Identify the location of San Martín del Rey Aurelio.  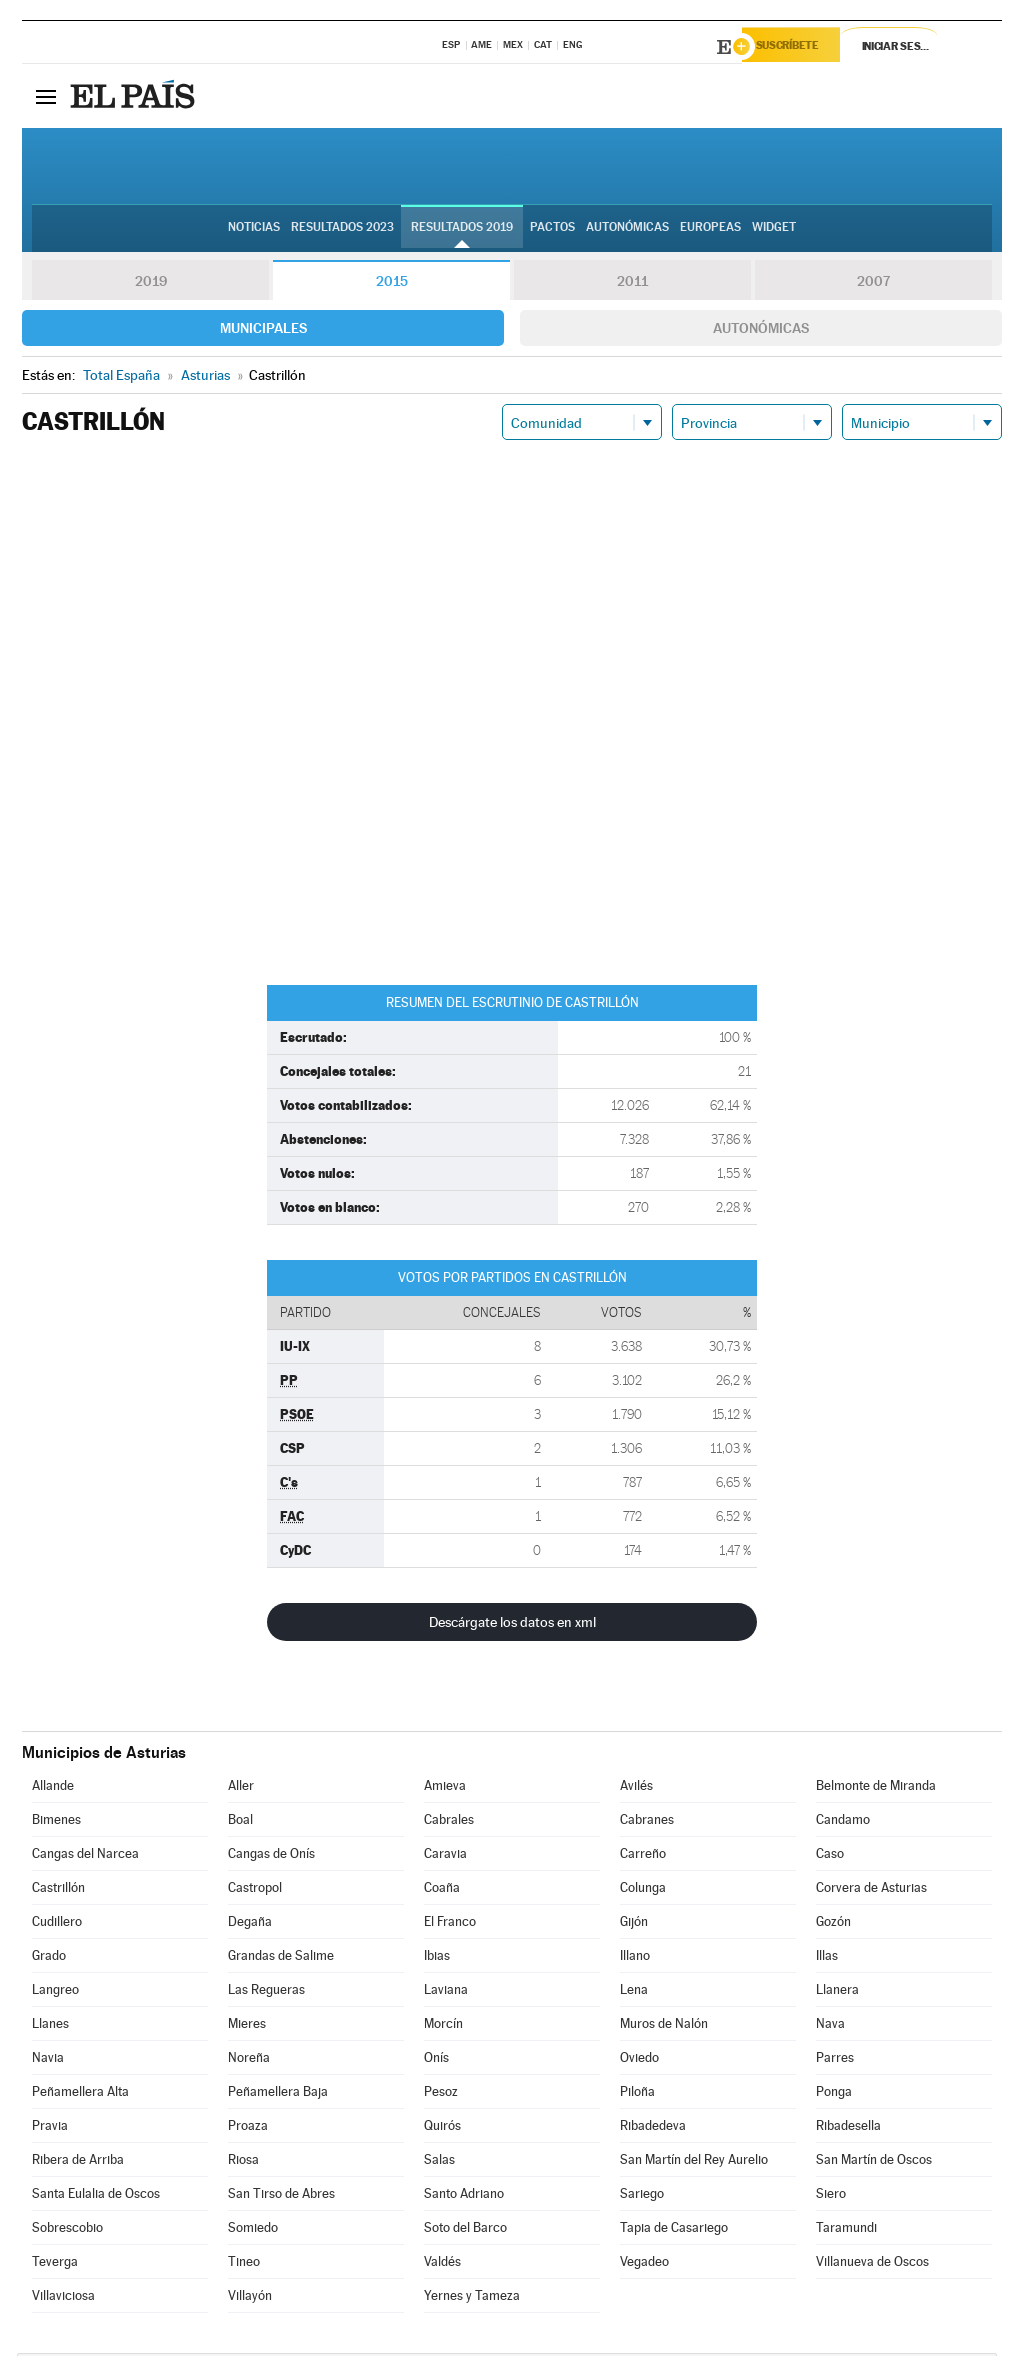
(694, 2162).